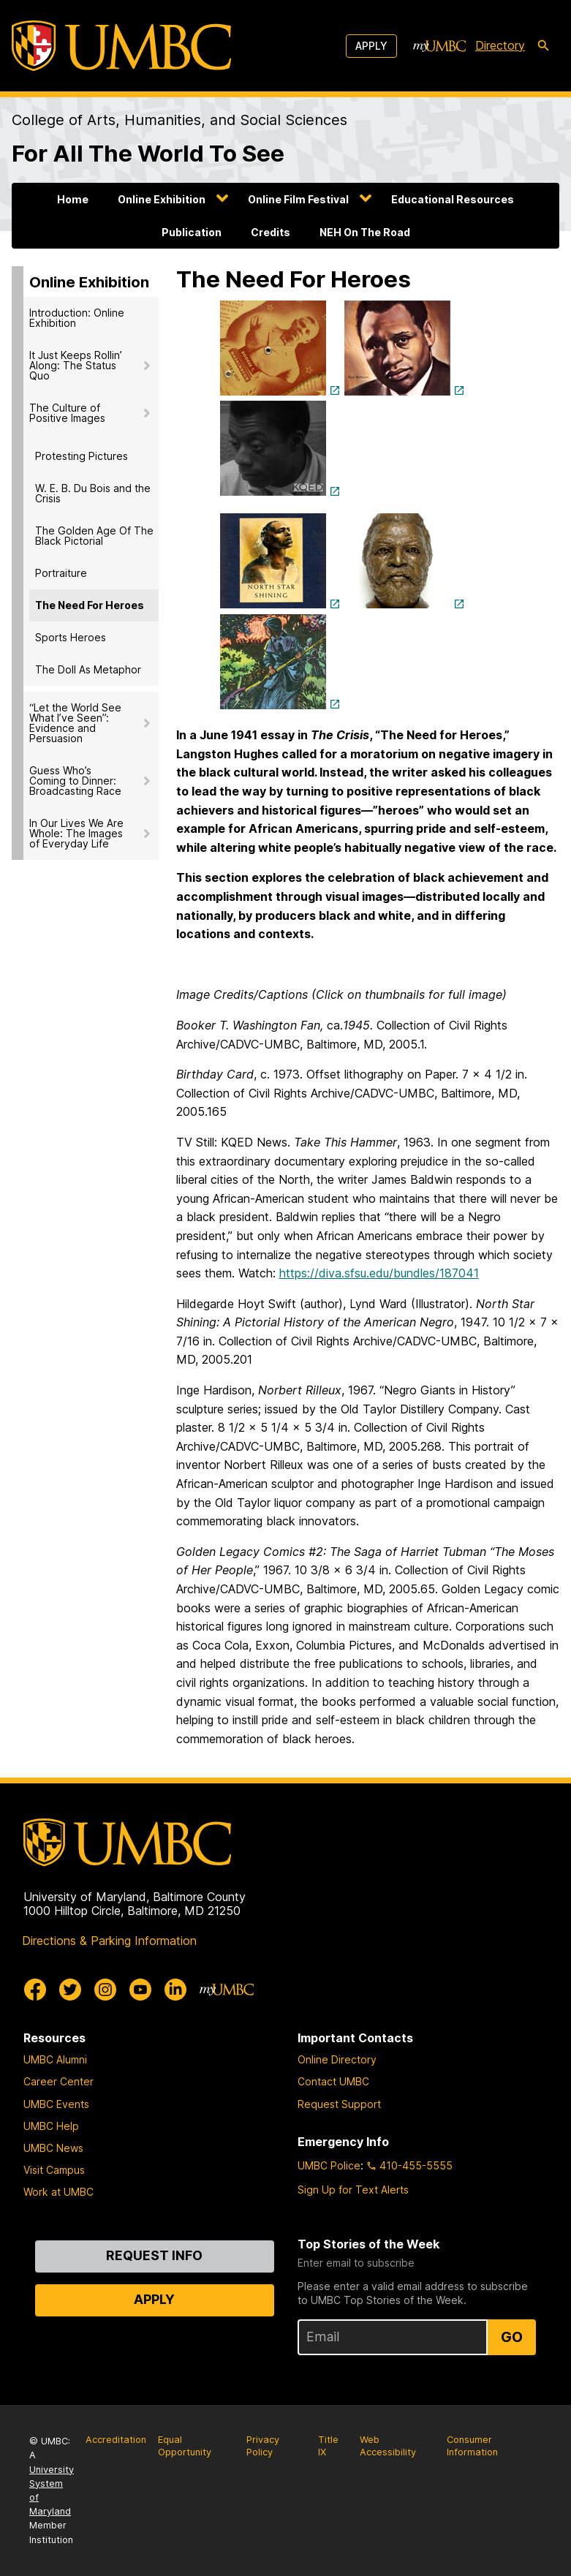 This screenshot has height=2576, width=571. I want to click on Protesting Pictures, so click(81, 456).